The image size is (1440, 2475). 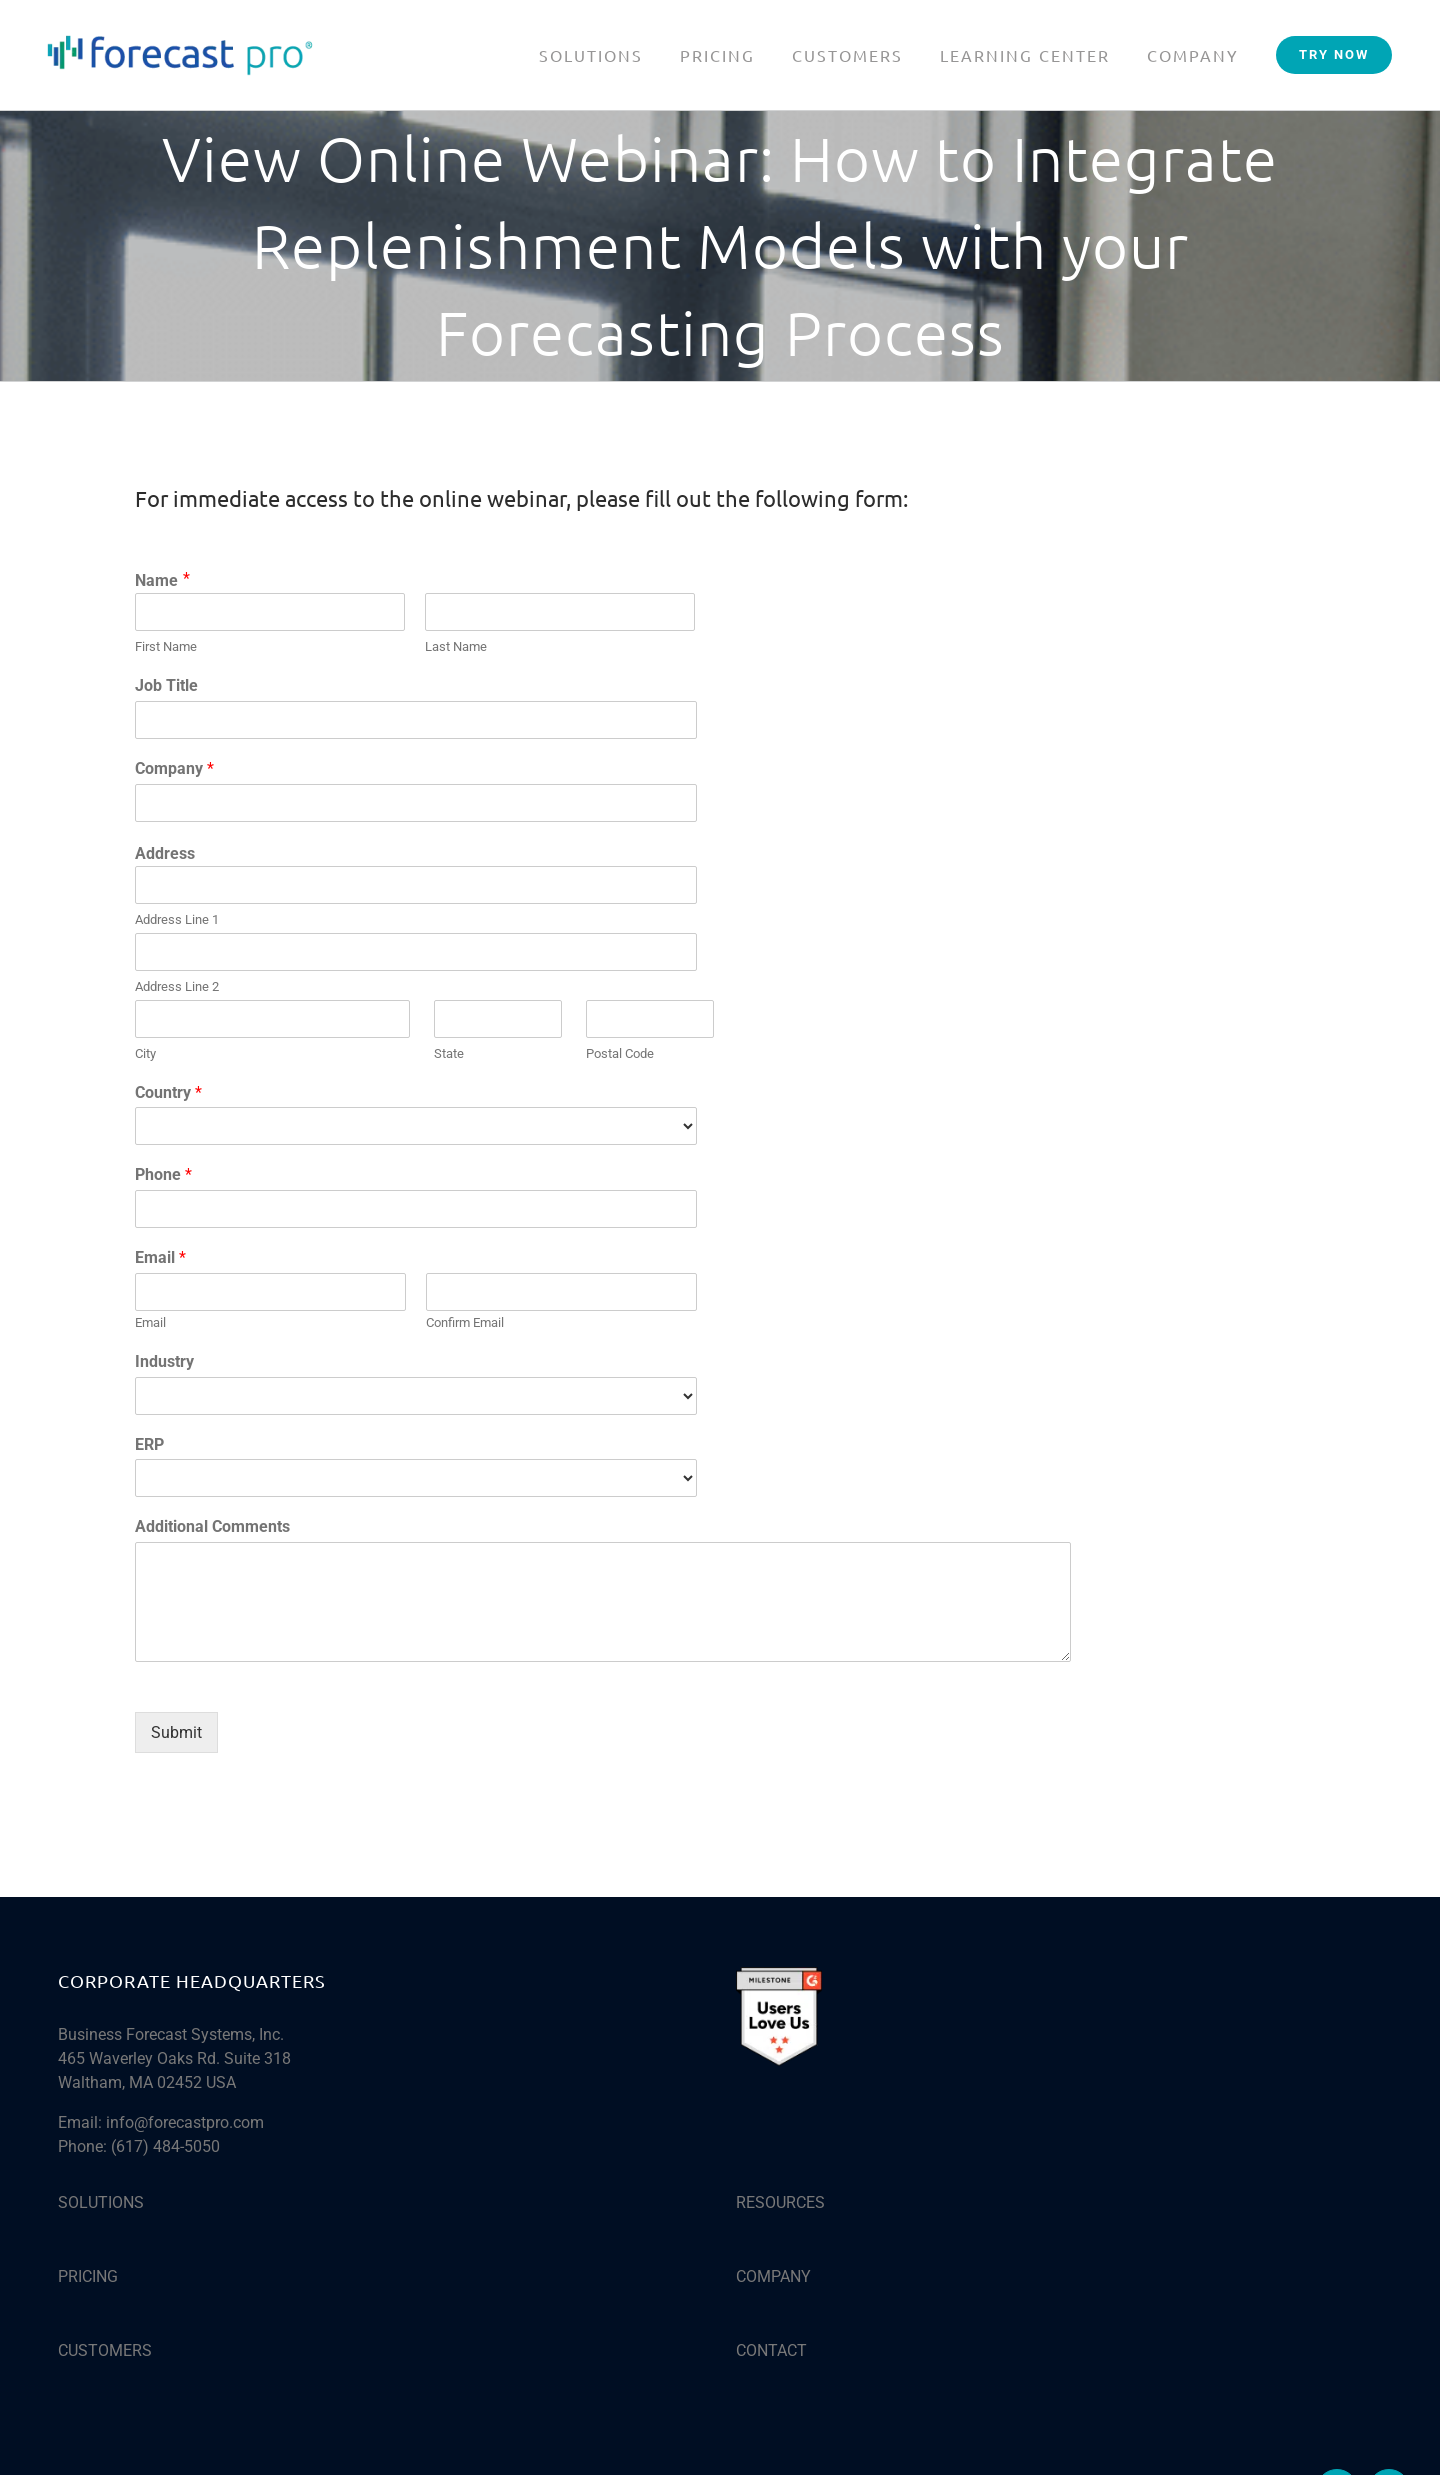 What do you see at coordinates (168, 1092) in the screenshot?
I see `Country` at bounding box center [168, 1092].